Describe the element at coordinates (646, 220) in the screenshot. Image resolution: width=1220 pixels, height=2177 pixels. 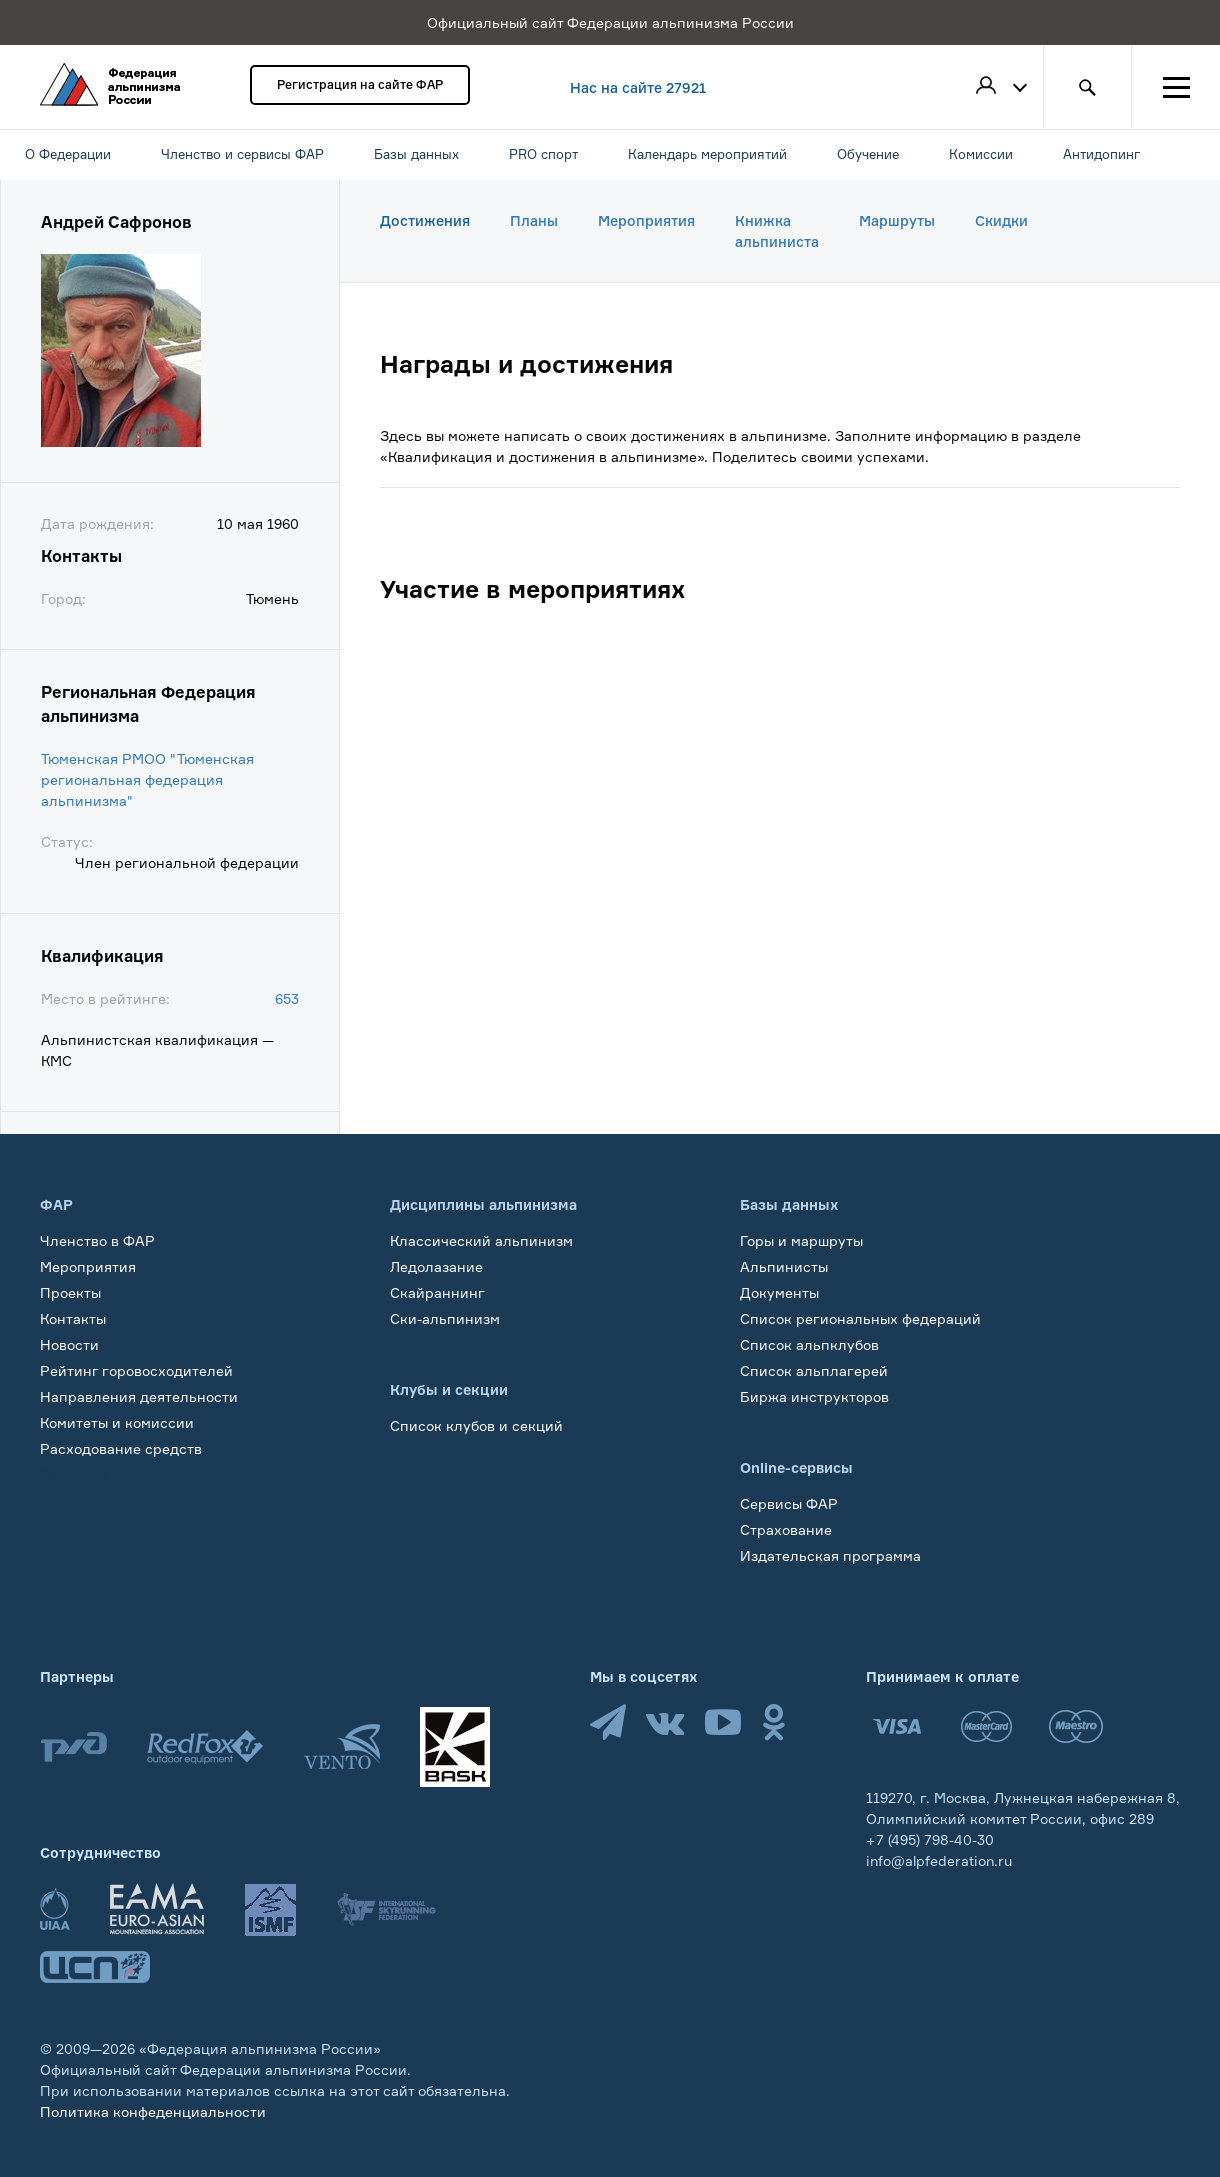
I see `Мероприятия` at that location.